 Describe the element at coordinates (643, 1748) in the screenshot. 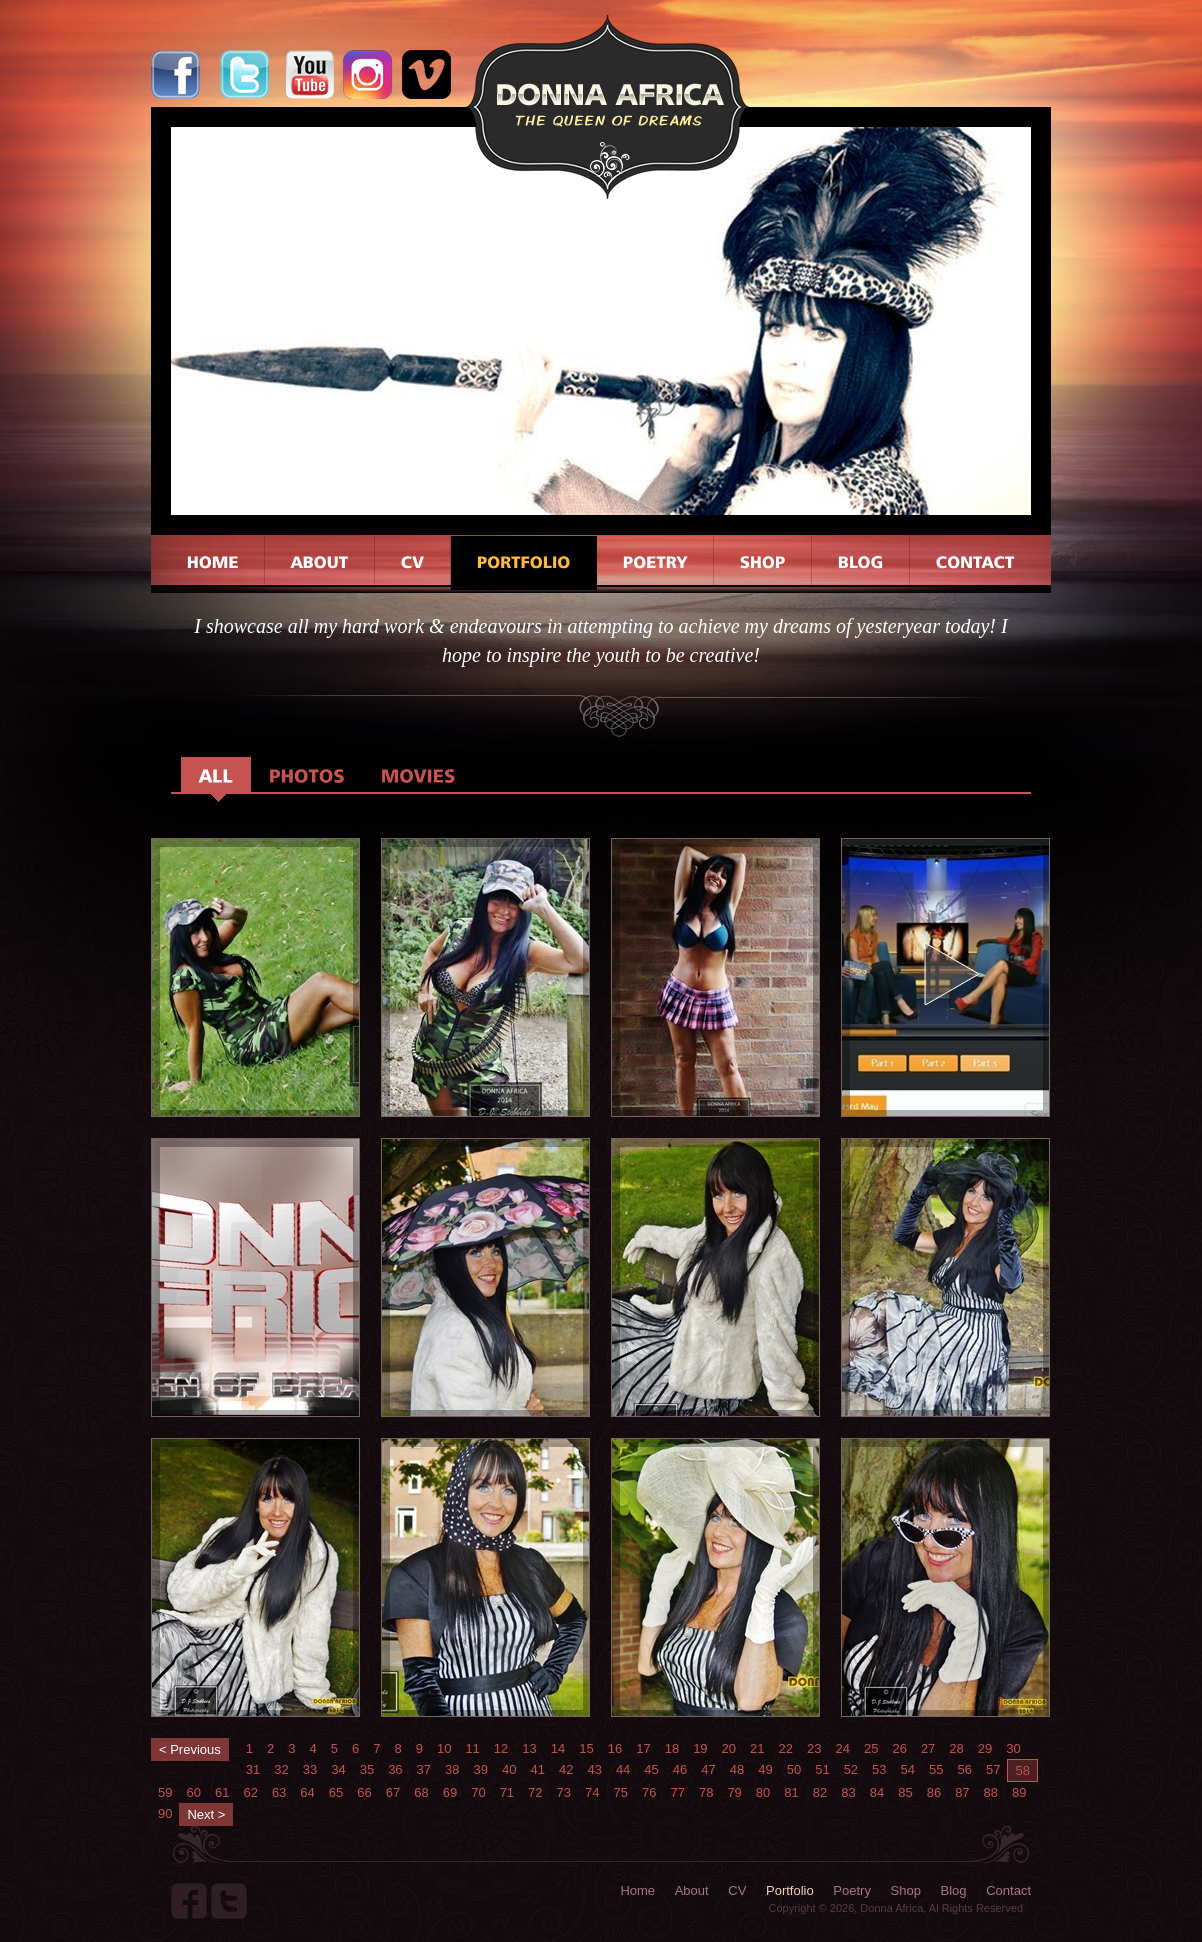

I see `17` at that location.